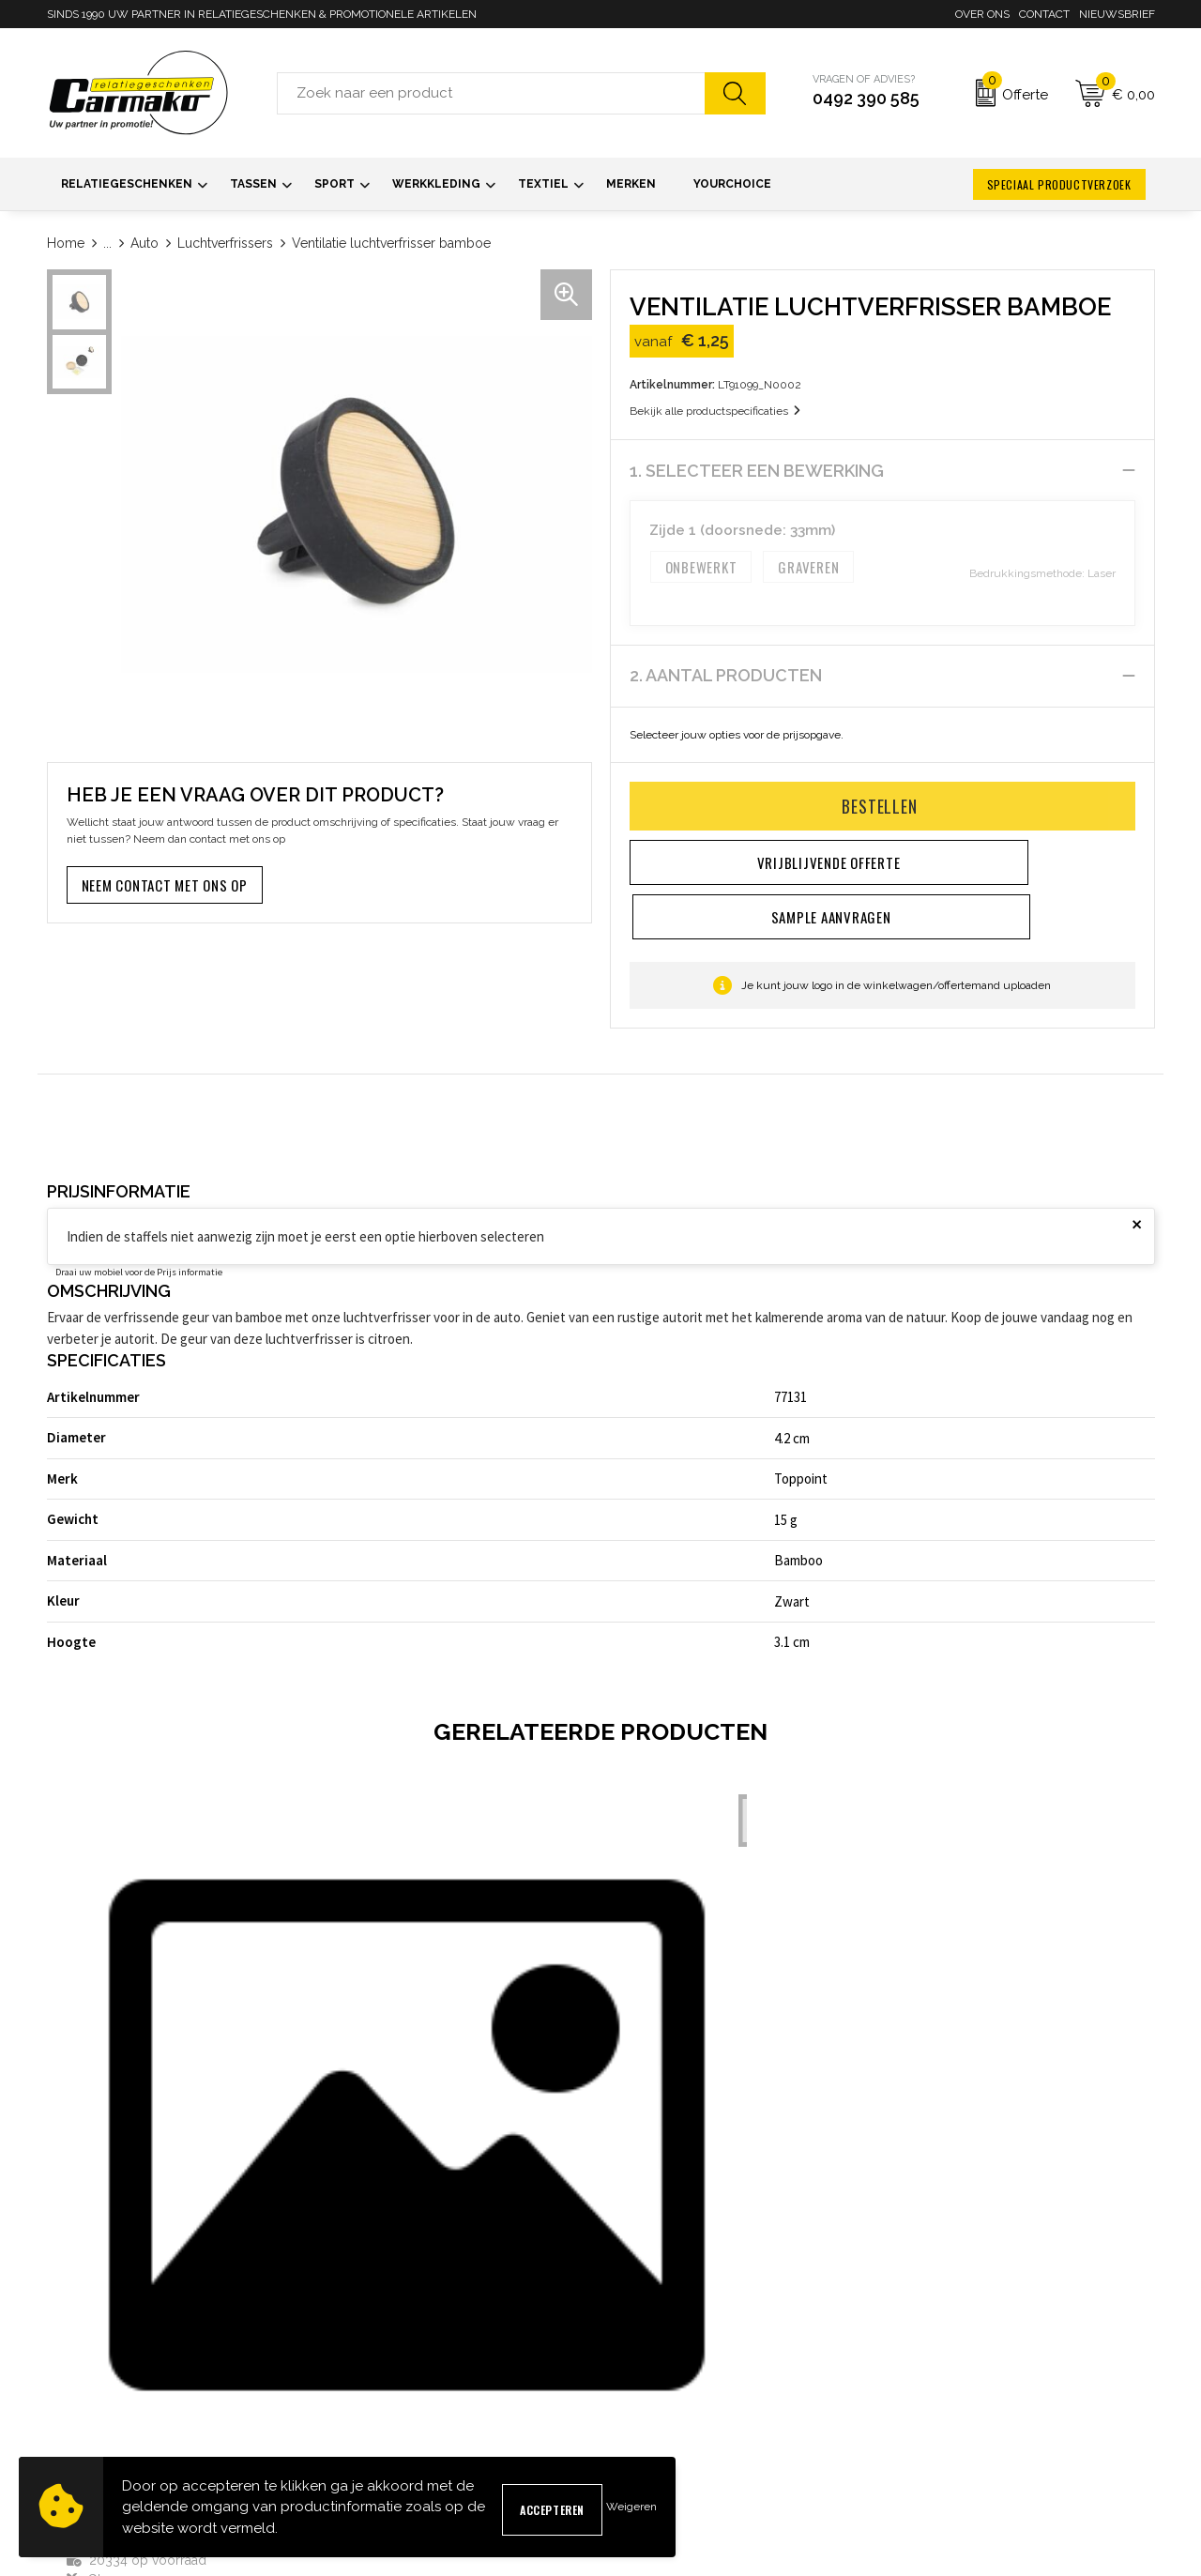  Describe the element at coordinates (65, 243) in the screenshot. I see `Home` at that location.